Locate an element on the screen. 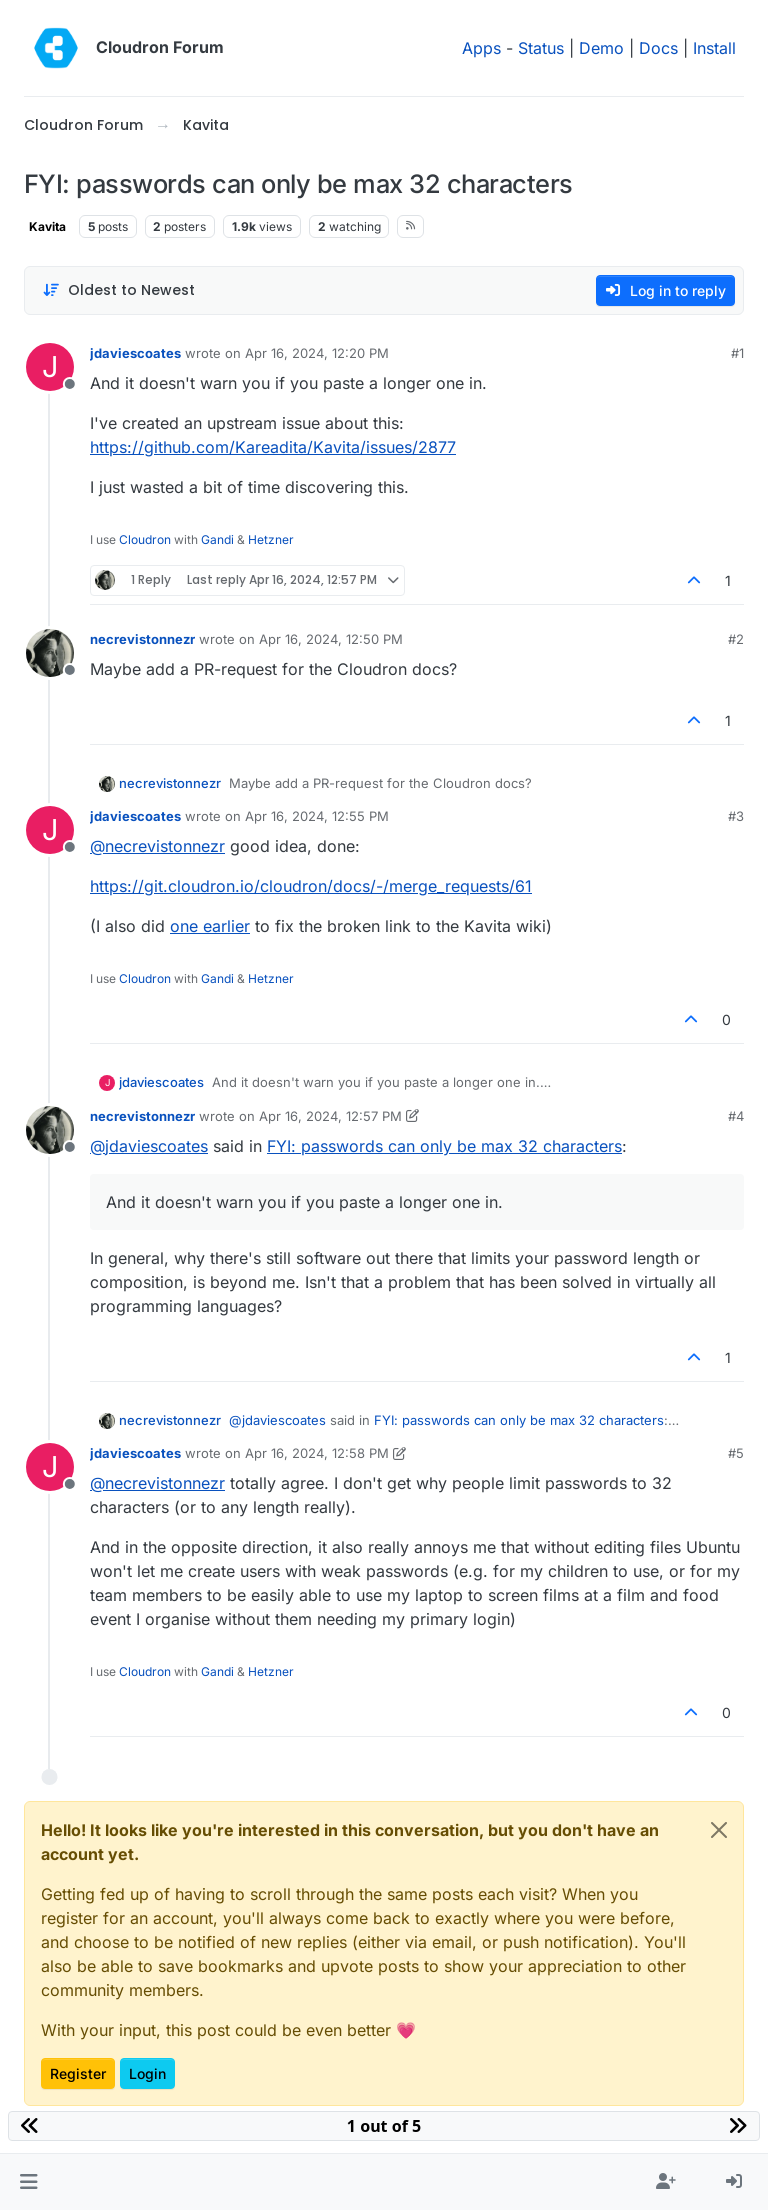 The height and width of the screenshot is (2210, 768). [Profile page for user necrevistonnezr] is located at coordinates (50, 653).